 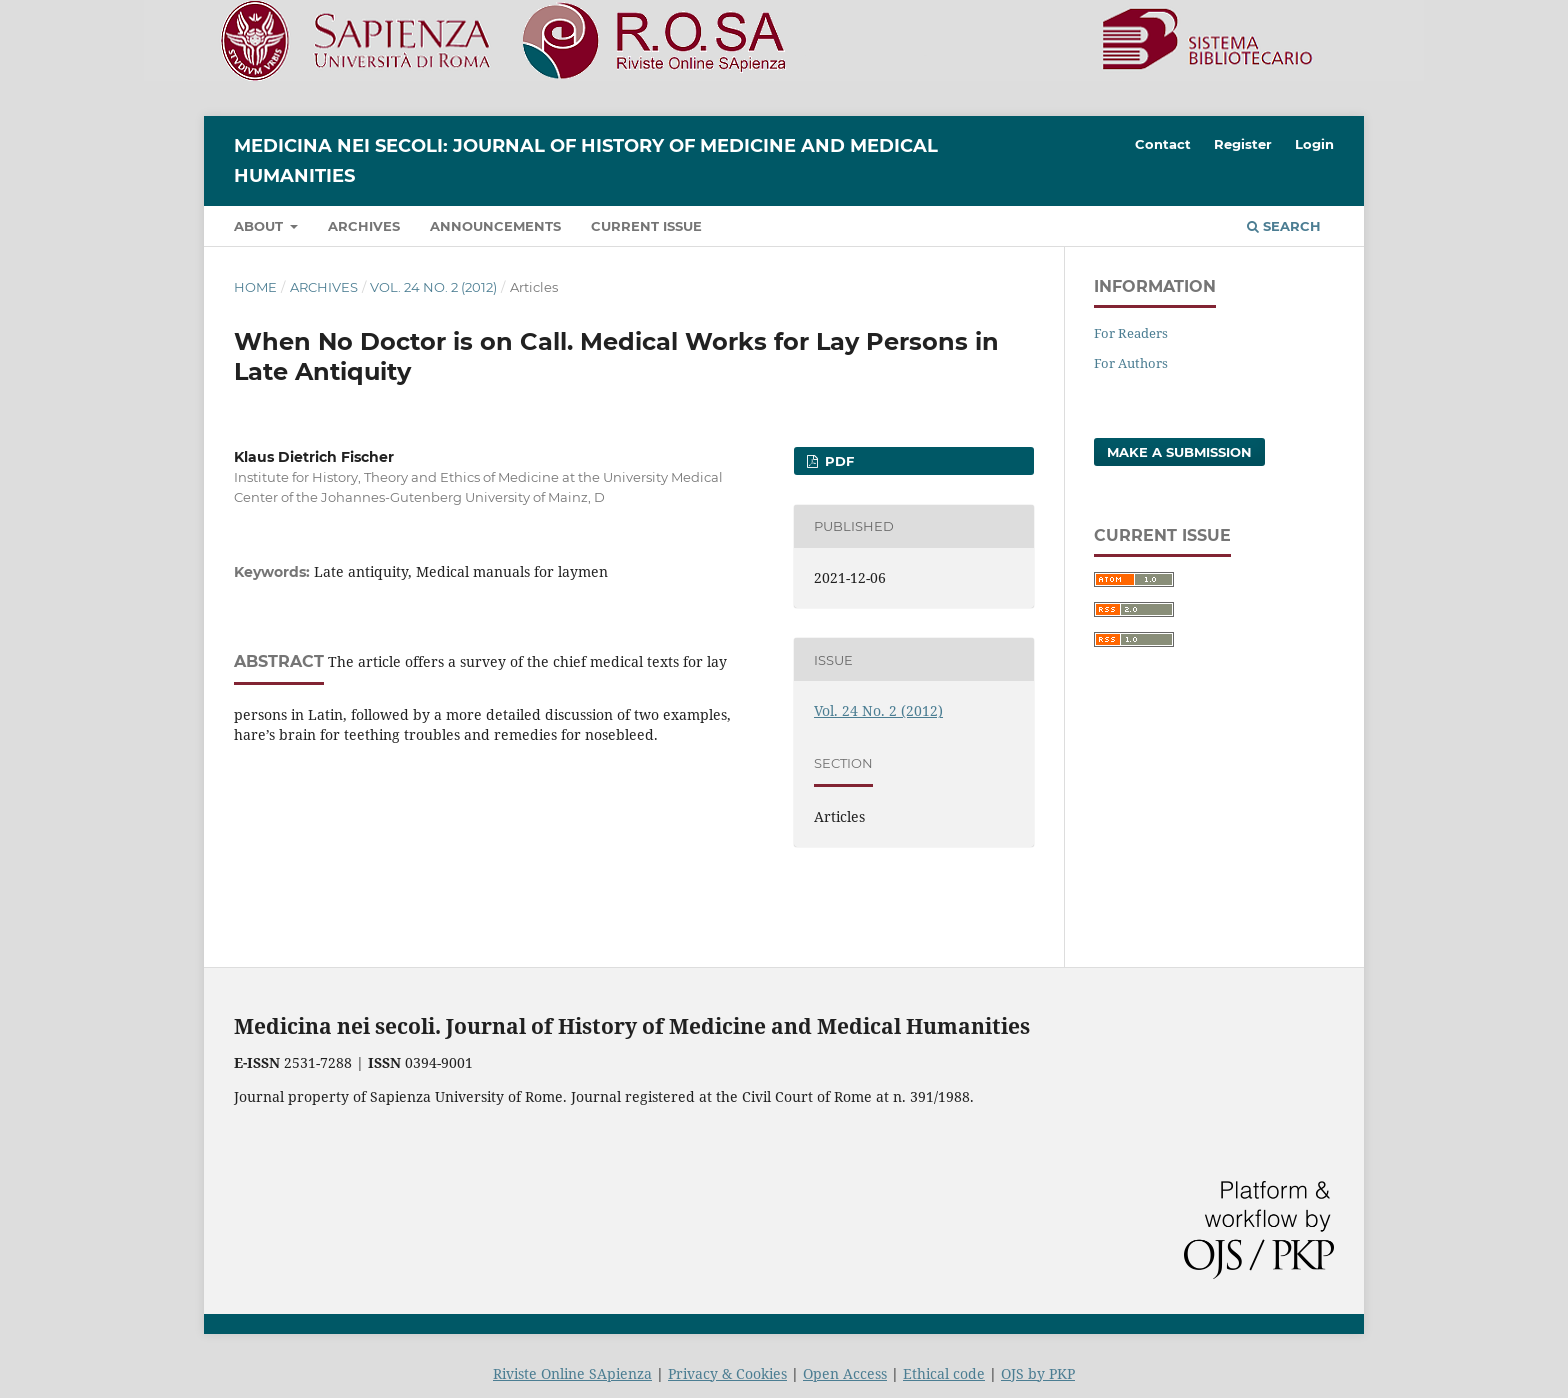 I want to click on Contact, so click(x=1163, y=144).